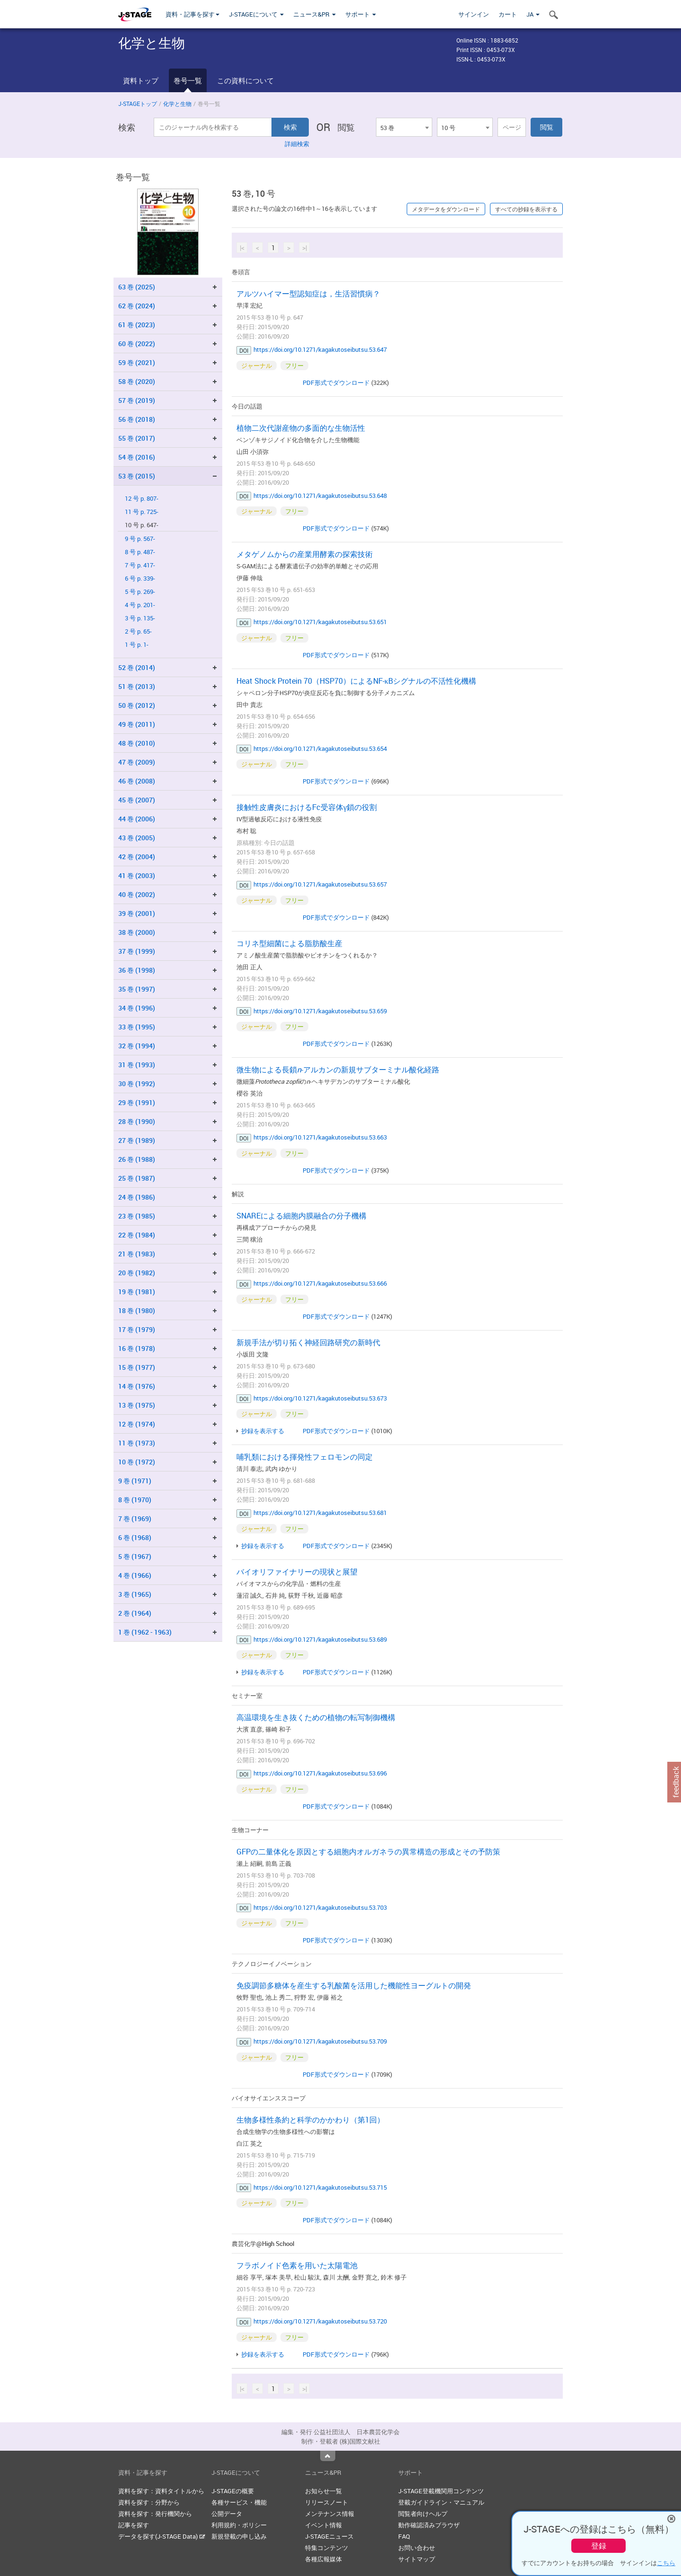 The width and height of the screenshot is (681, 2576). I want to click on 詳細検索, so click(297, 143).